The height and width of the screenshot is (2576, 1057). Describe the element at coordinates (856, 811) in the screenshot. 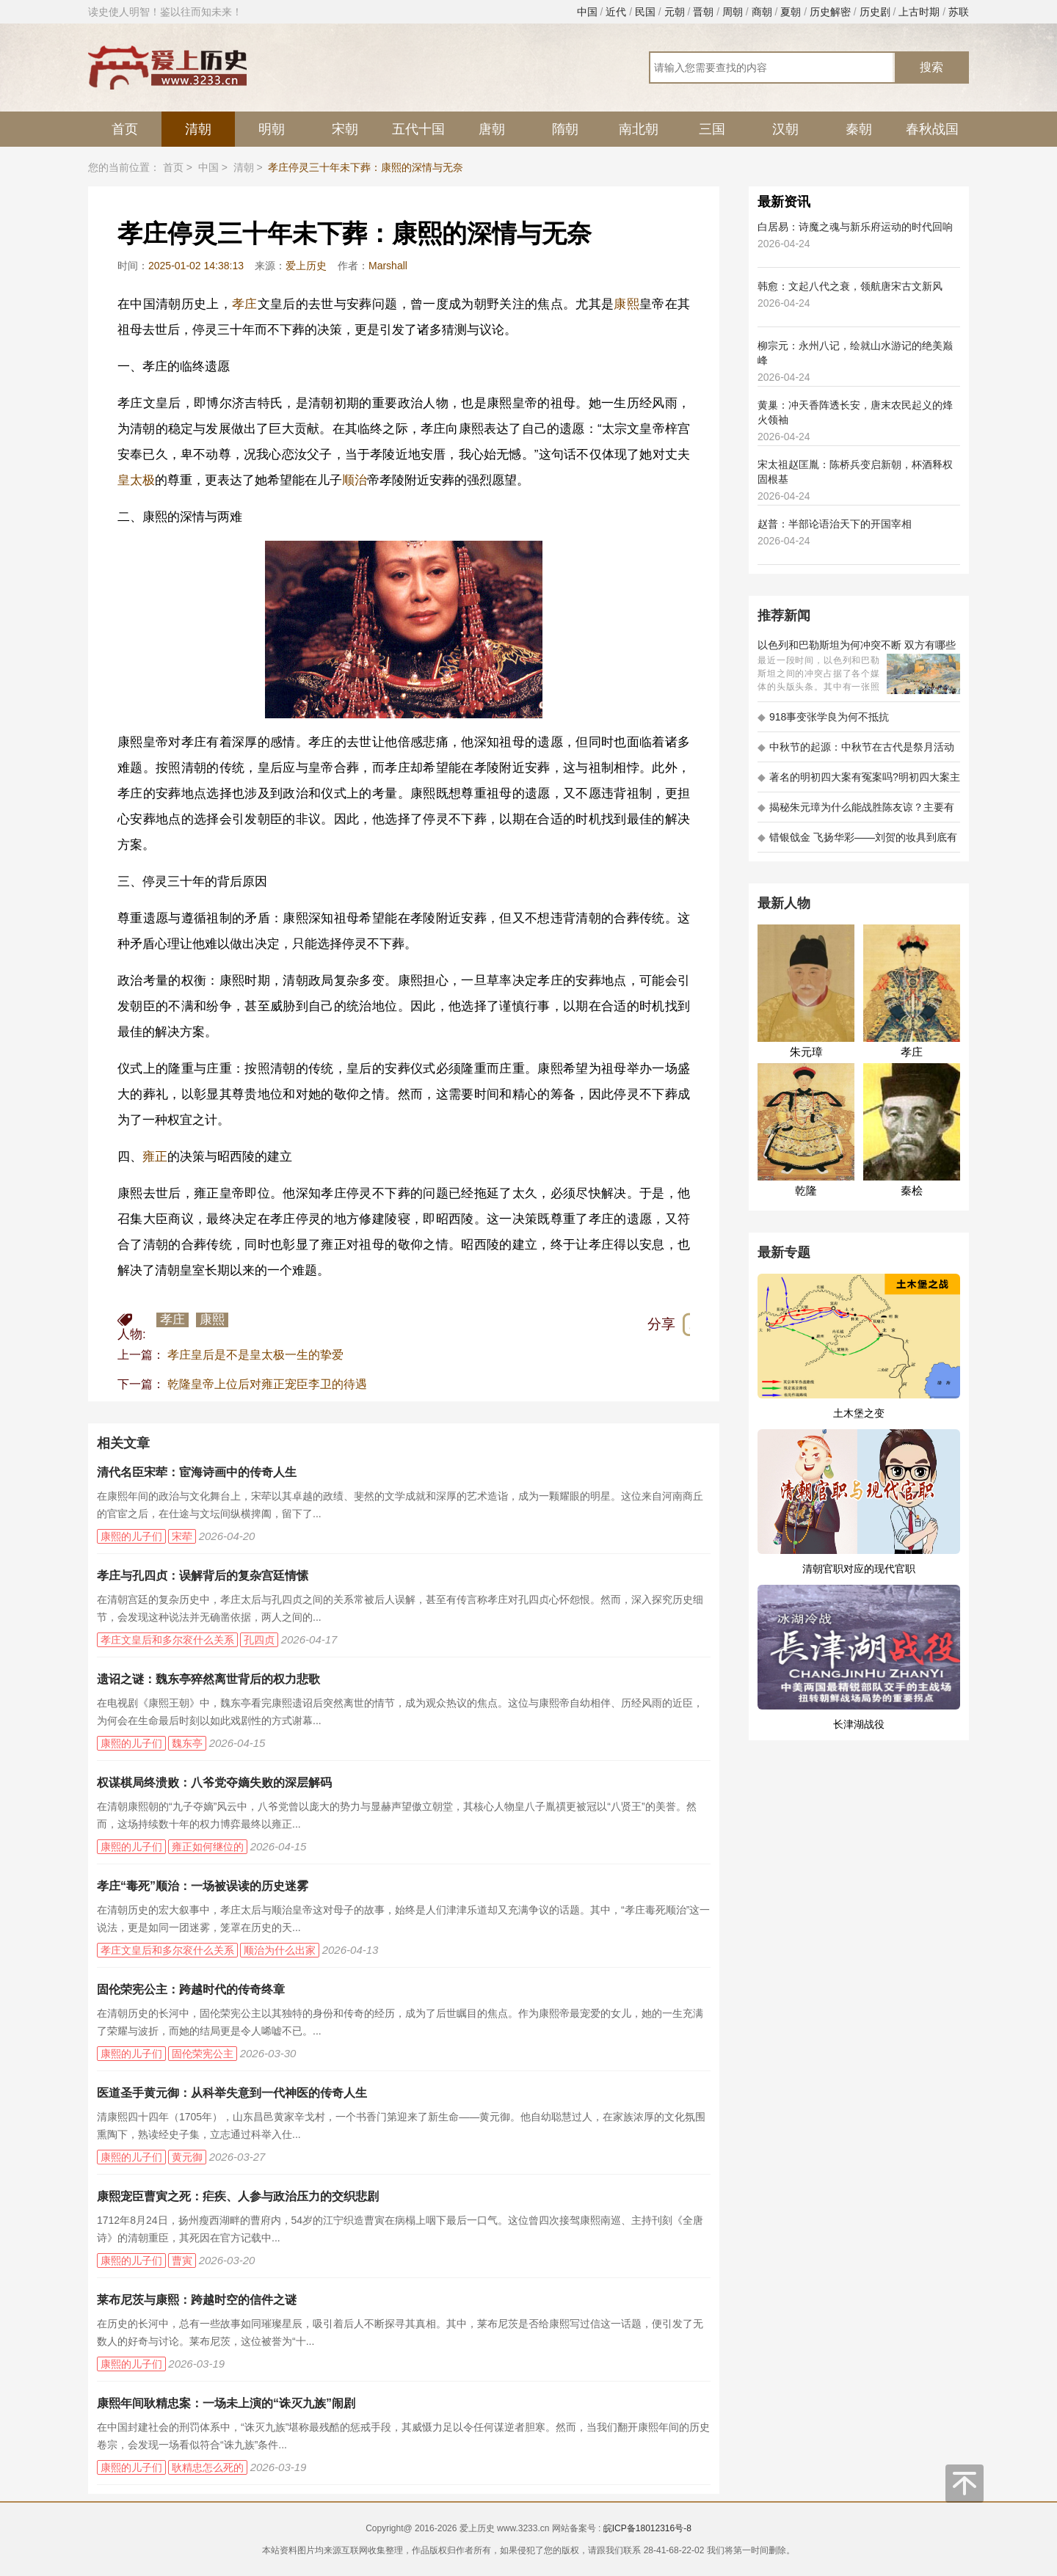

I see `揭秘朱元璋为什么能战胜陈友谅？主要有以下五大原因` at that location.